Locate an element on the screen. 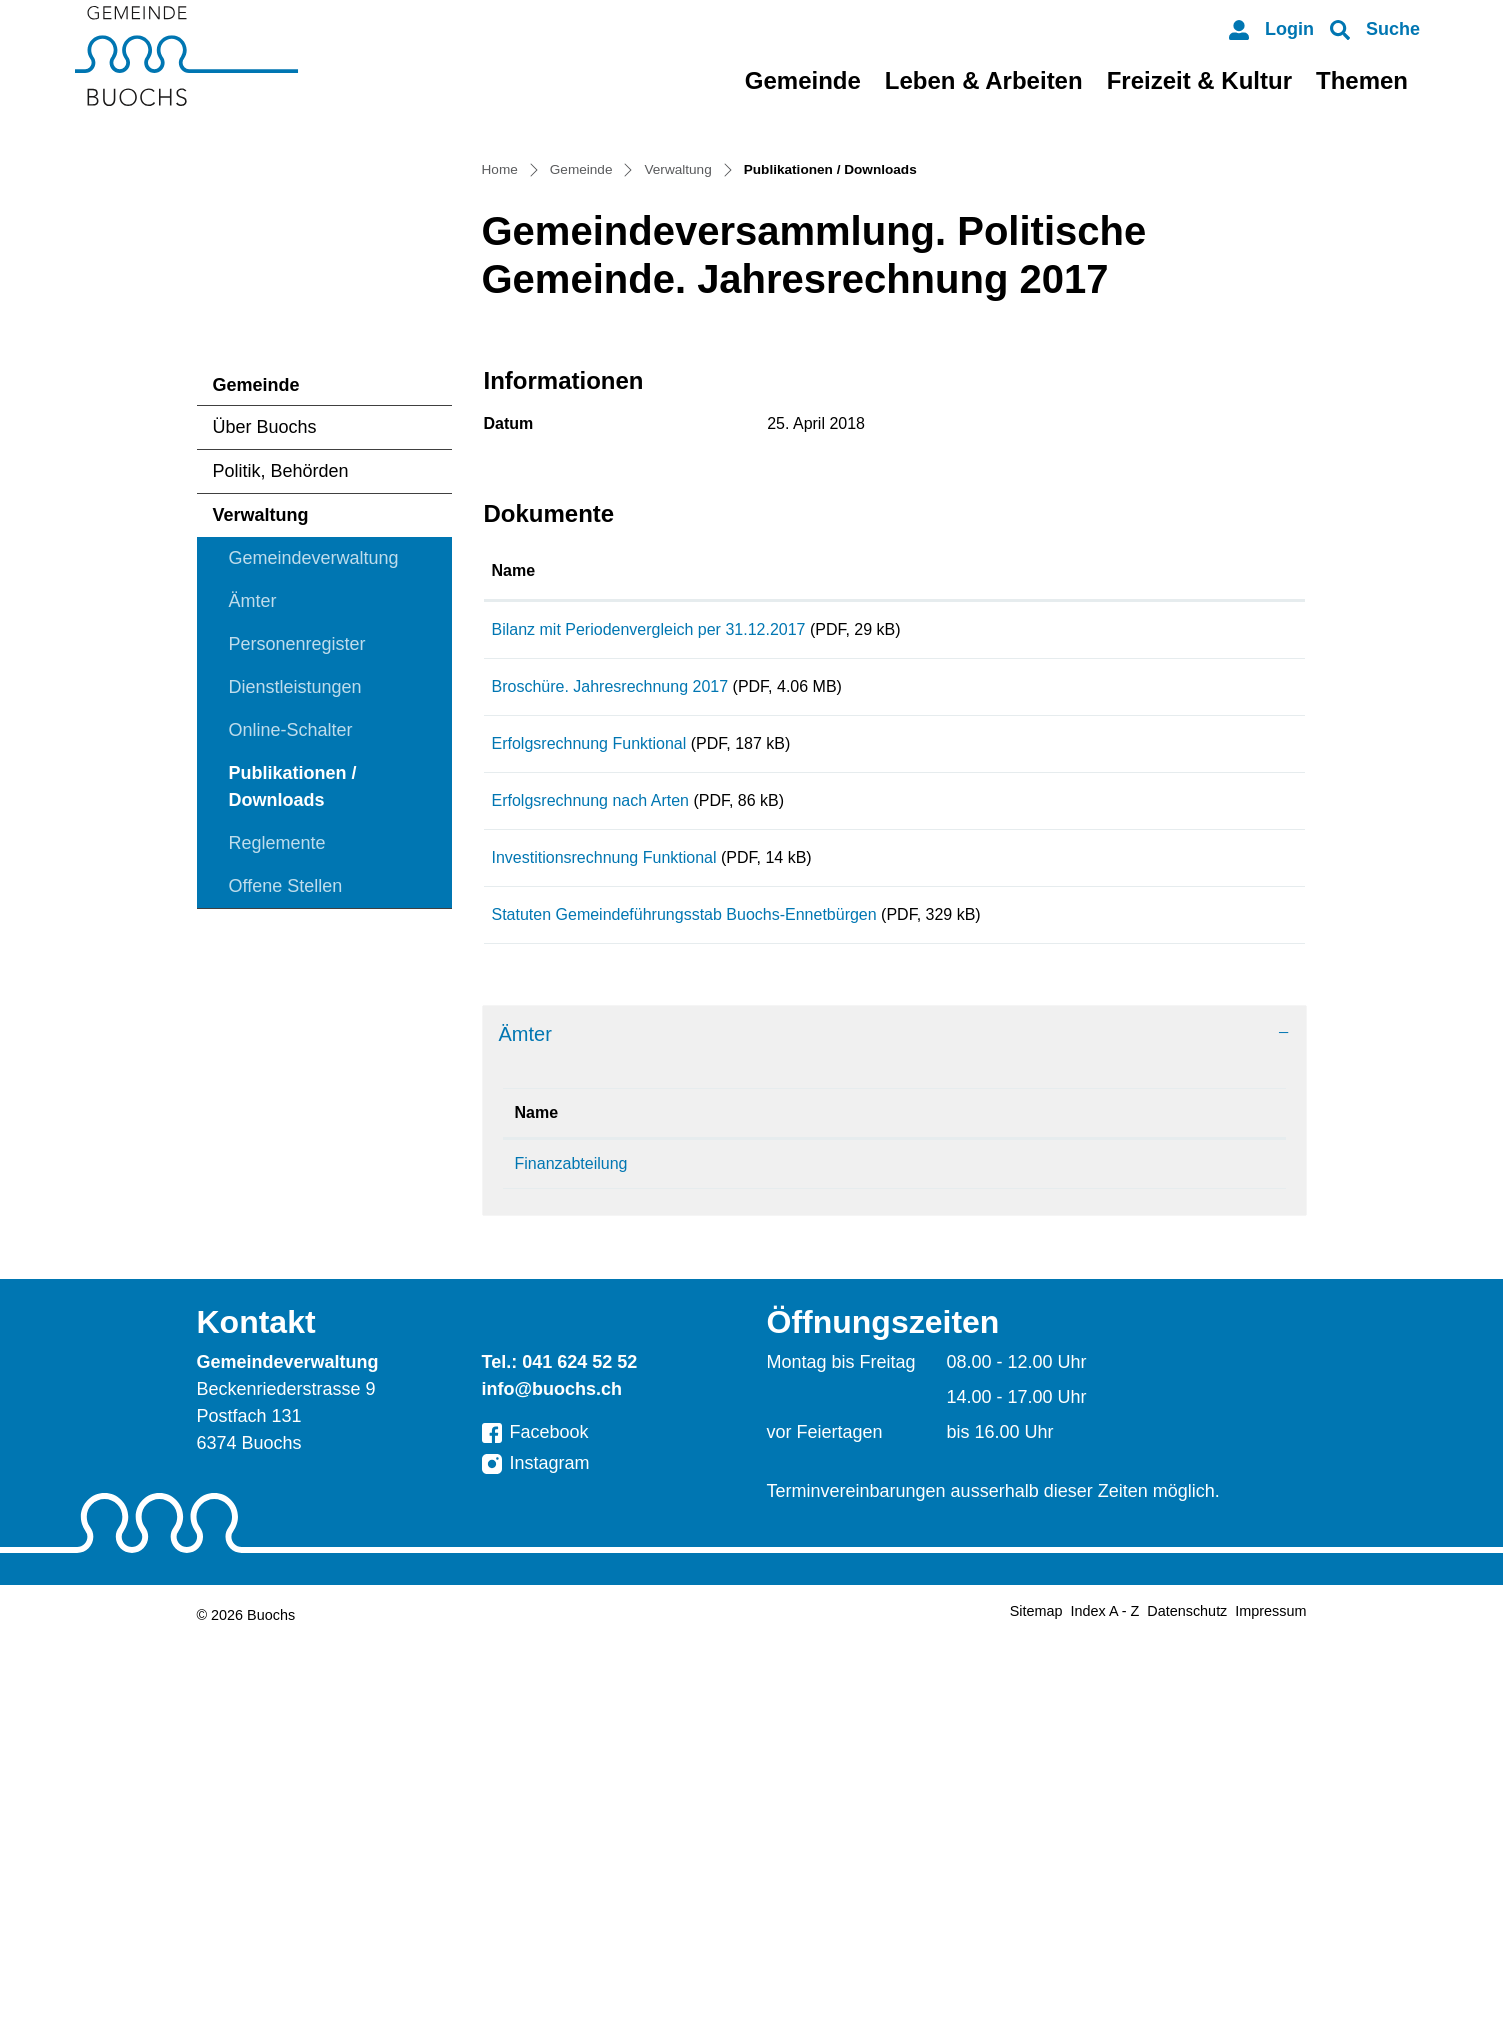 The image size is (1503, 2030). Offene Stellen is located at coordinates (286, 1175).